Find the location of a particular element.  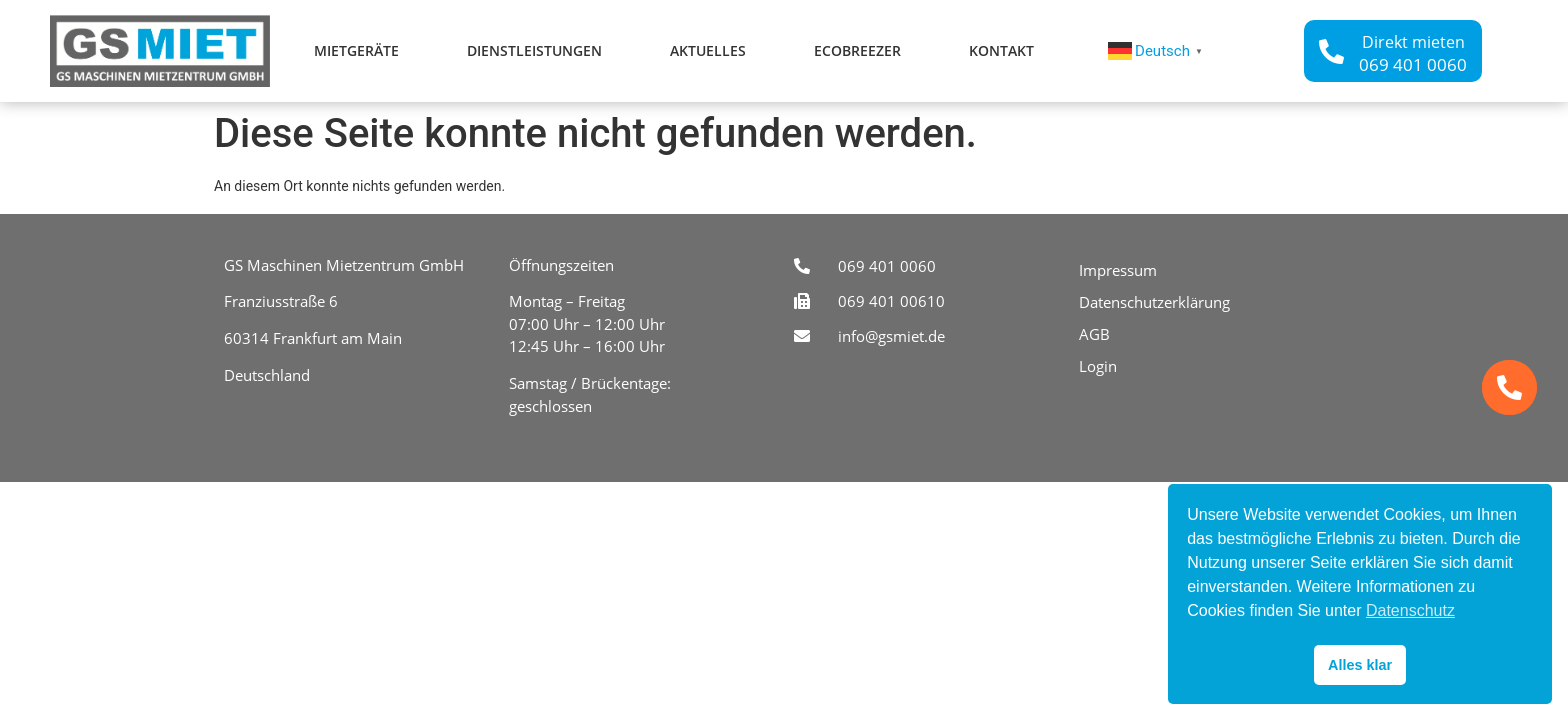

Mietgeräte is located at coordinates (356, 50).